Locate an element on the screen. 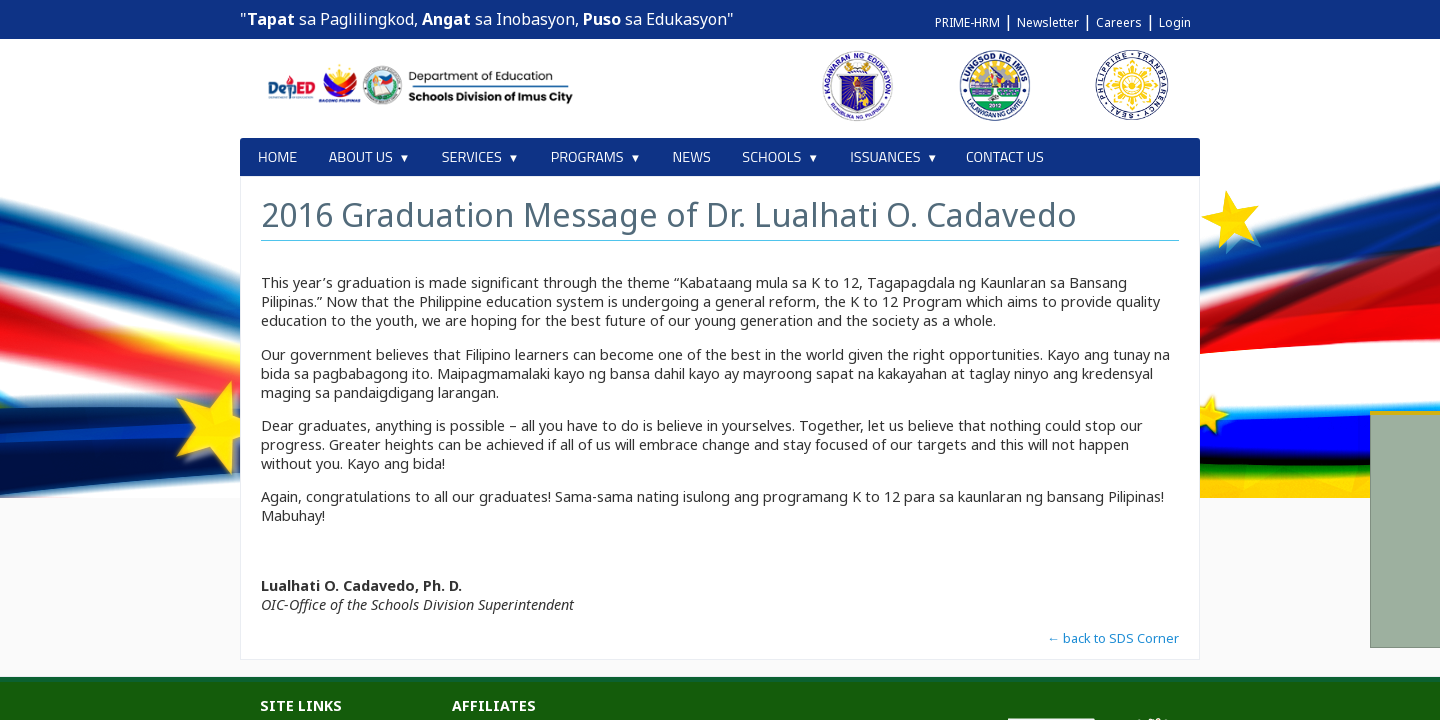 This screenshot has height=720, width=1440. PROGRAMS is located at coordinates (587, 157).